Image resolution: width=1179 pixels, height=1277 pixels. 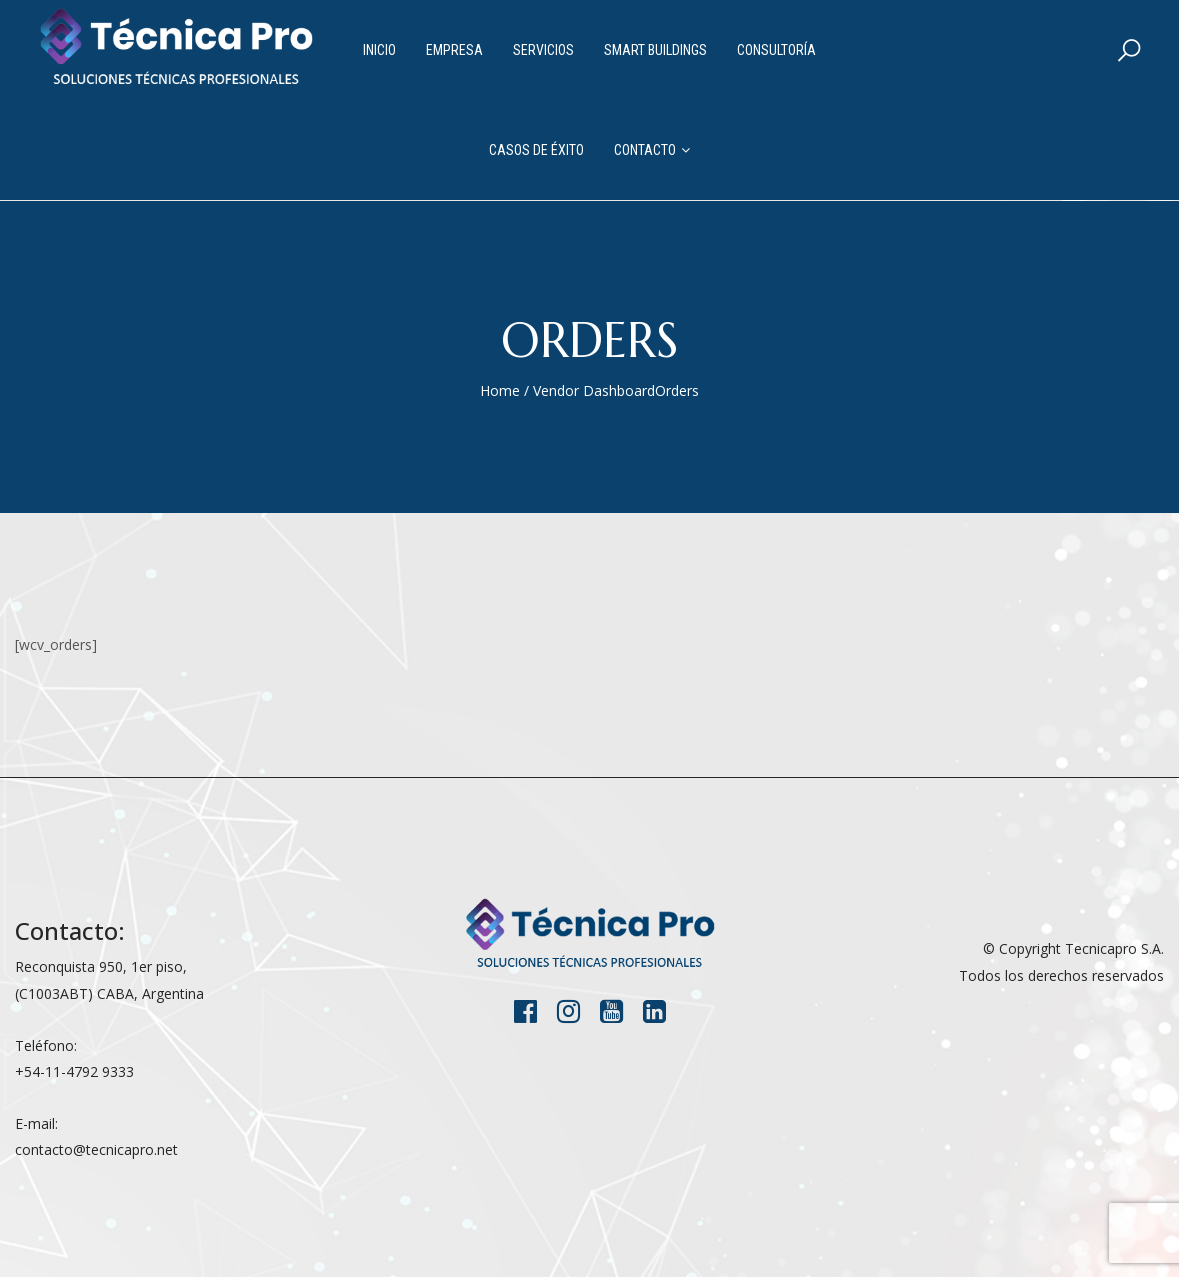 What do you see at coordinates (543, 50) in the screenshot?
I see `Servicios` at bounding box center [543, 50].